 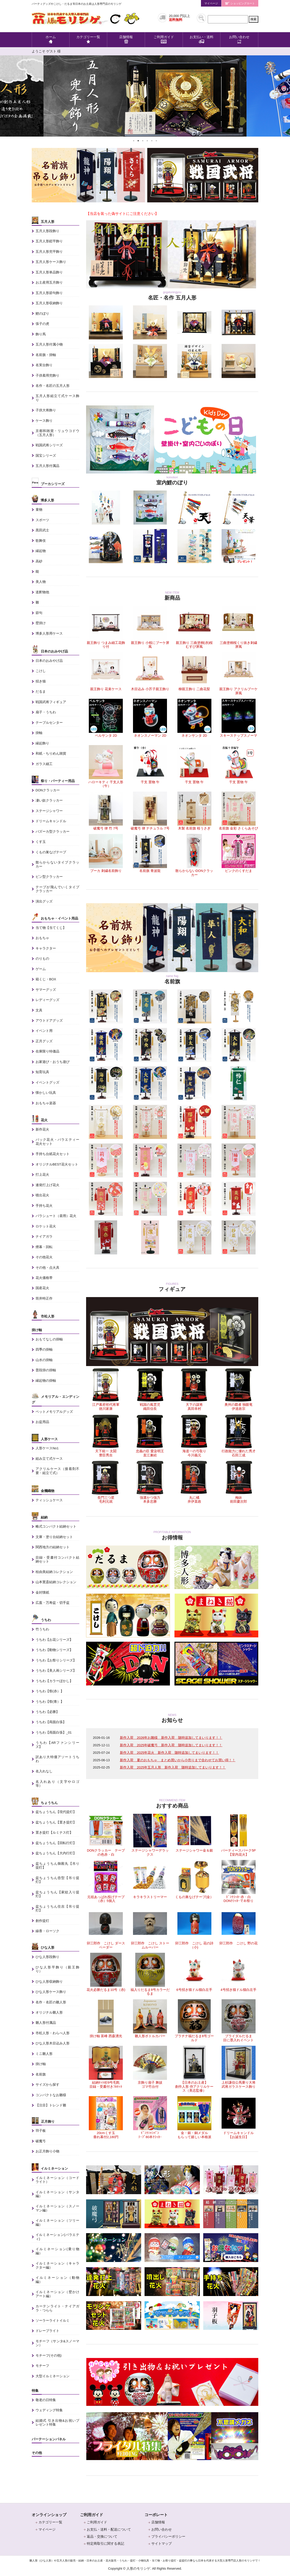 What do you see at coordinates (53, 2043) in the screenshot?
I see `ひな人形木目込み人形` at bounding box center [53, 2043].